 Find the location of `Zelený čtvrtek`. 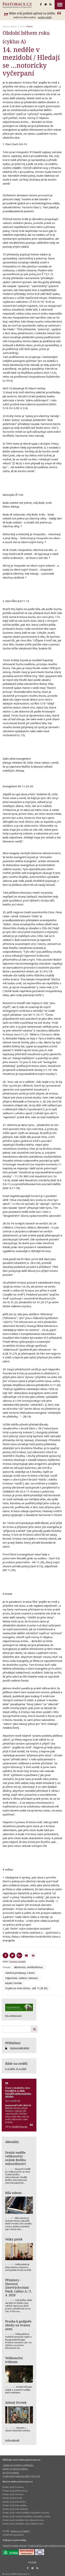

Zelený čtvrtek is located at coordinates (16, 2402).